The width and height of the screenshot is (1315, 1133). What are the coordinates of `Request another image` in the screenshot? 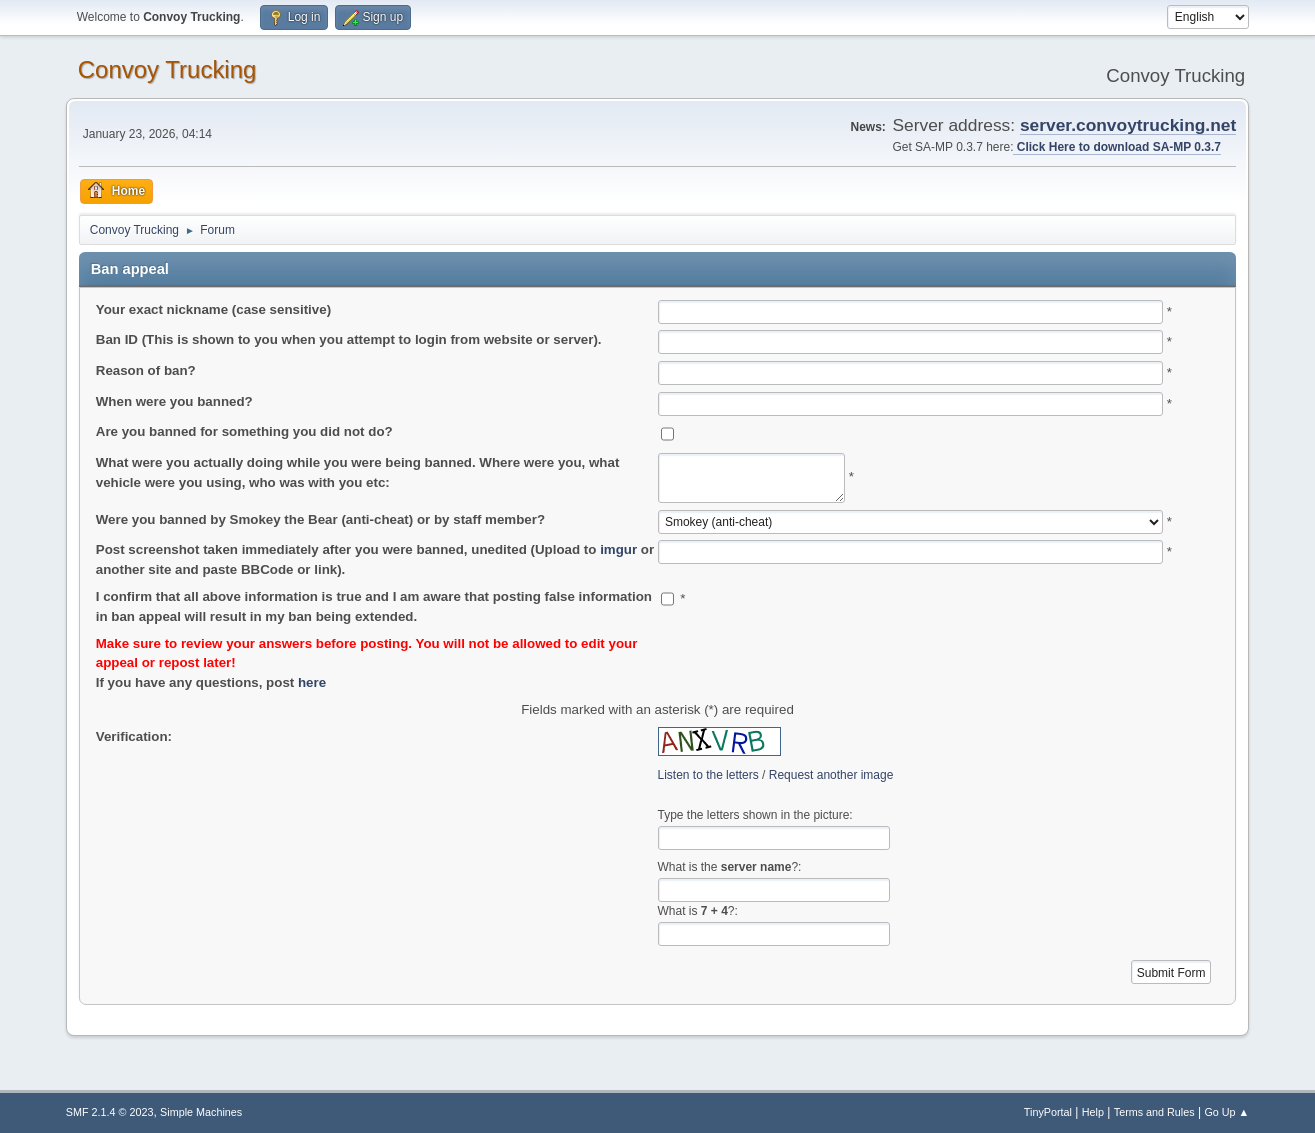 It's located at (831, 775).